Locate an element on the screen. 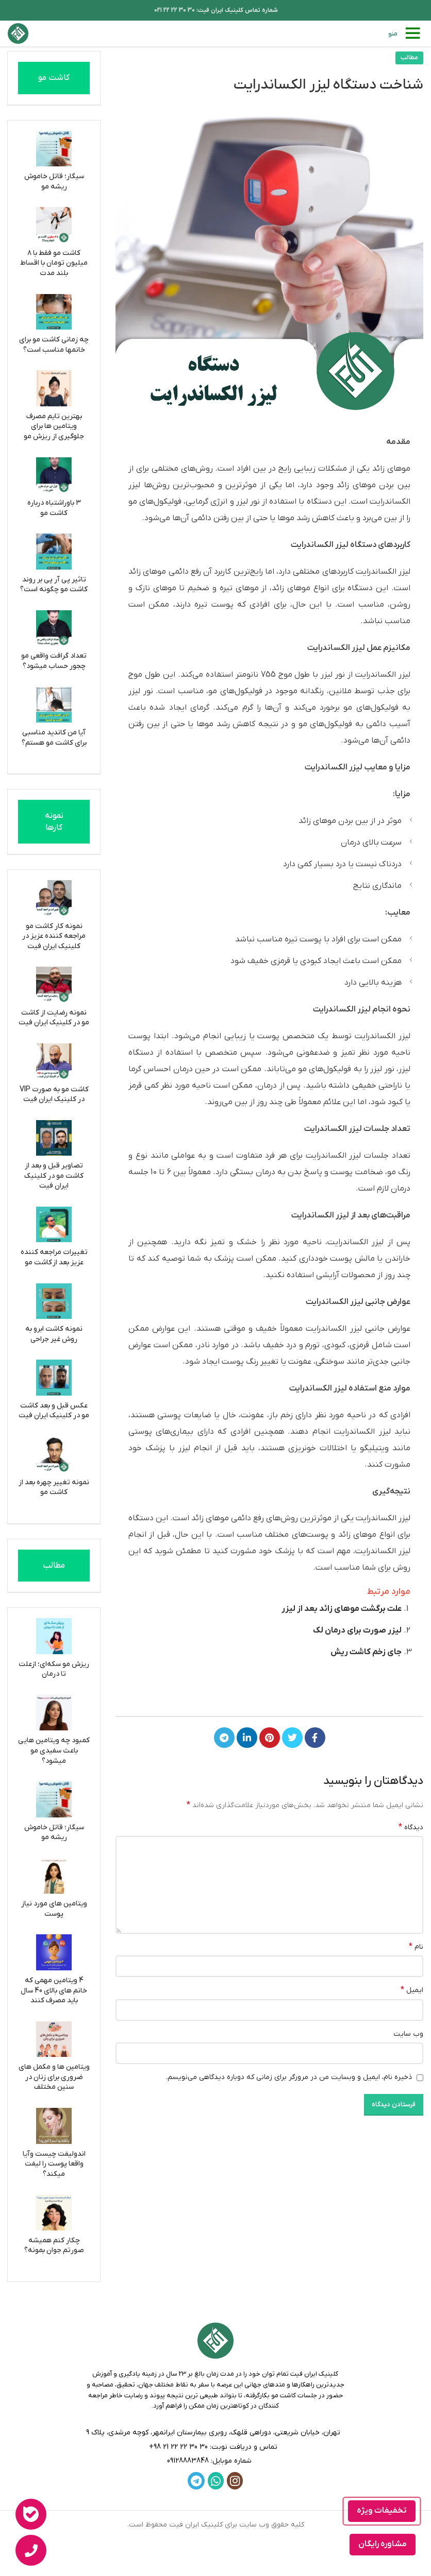 The image size is (431, 2576). تاثیر پی آر پی بر روند کاشت مو چگونه است؟ is located at coordinates (54, 585).